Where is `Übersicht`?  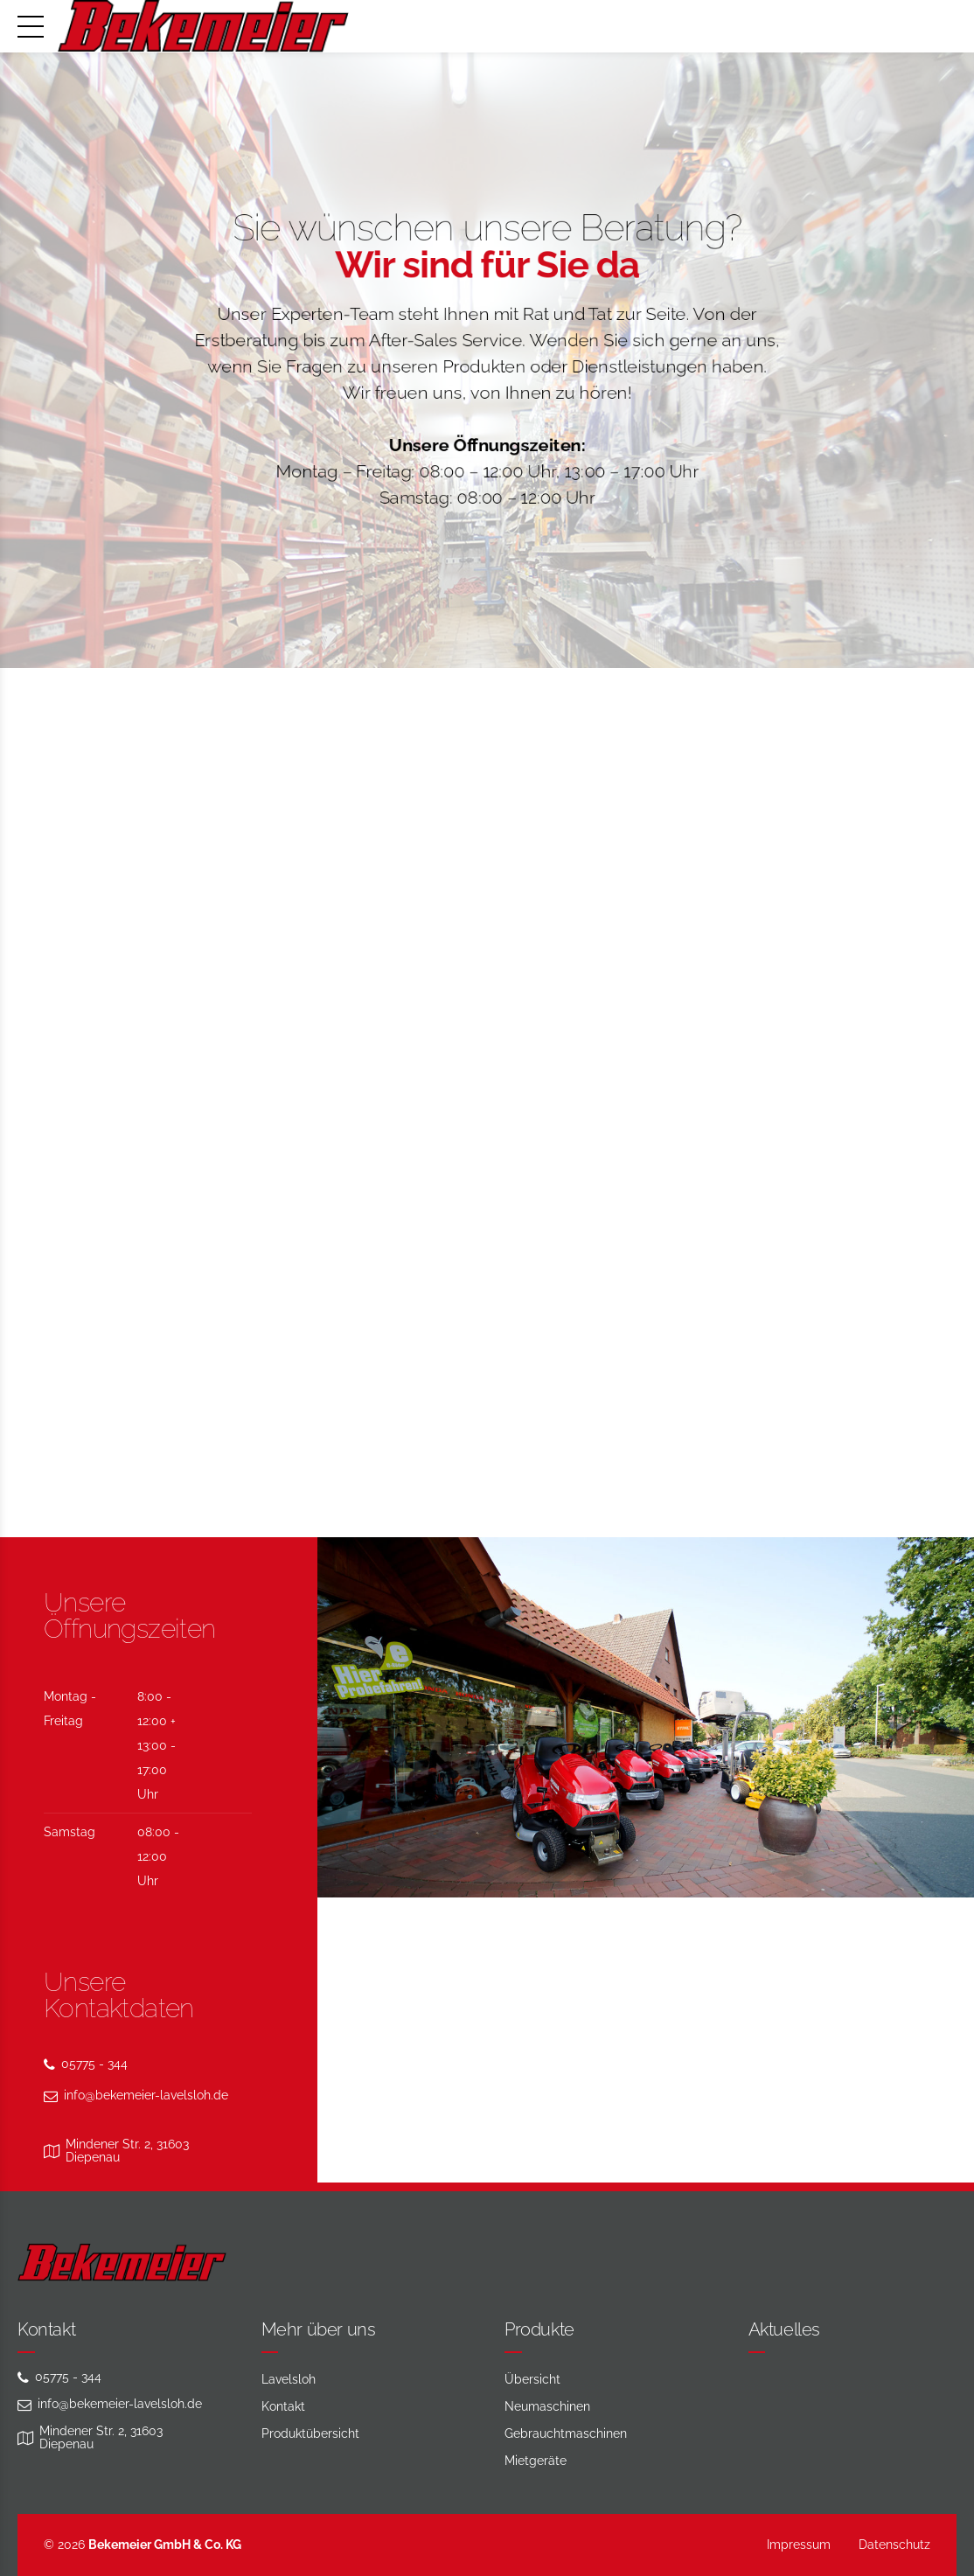
Übersicht is located at coordinates (532, 2379).